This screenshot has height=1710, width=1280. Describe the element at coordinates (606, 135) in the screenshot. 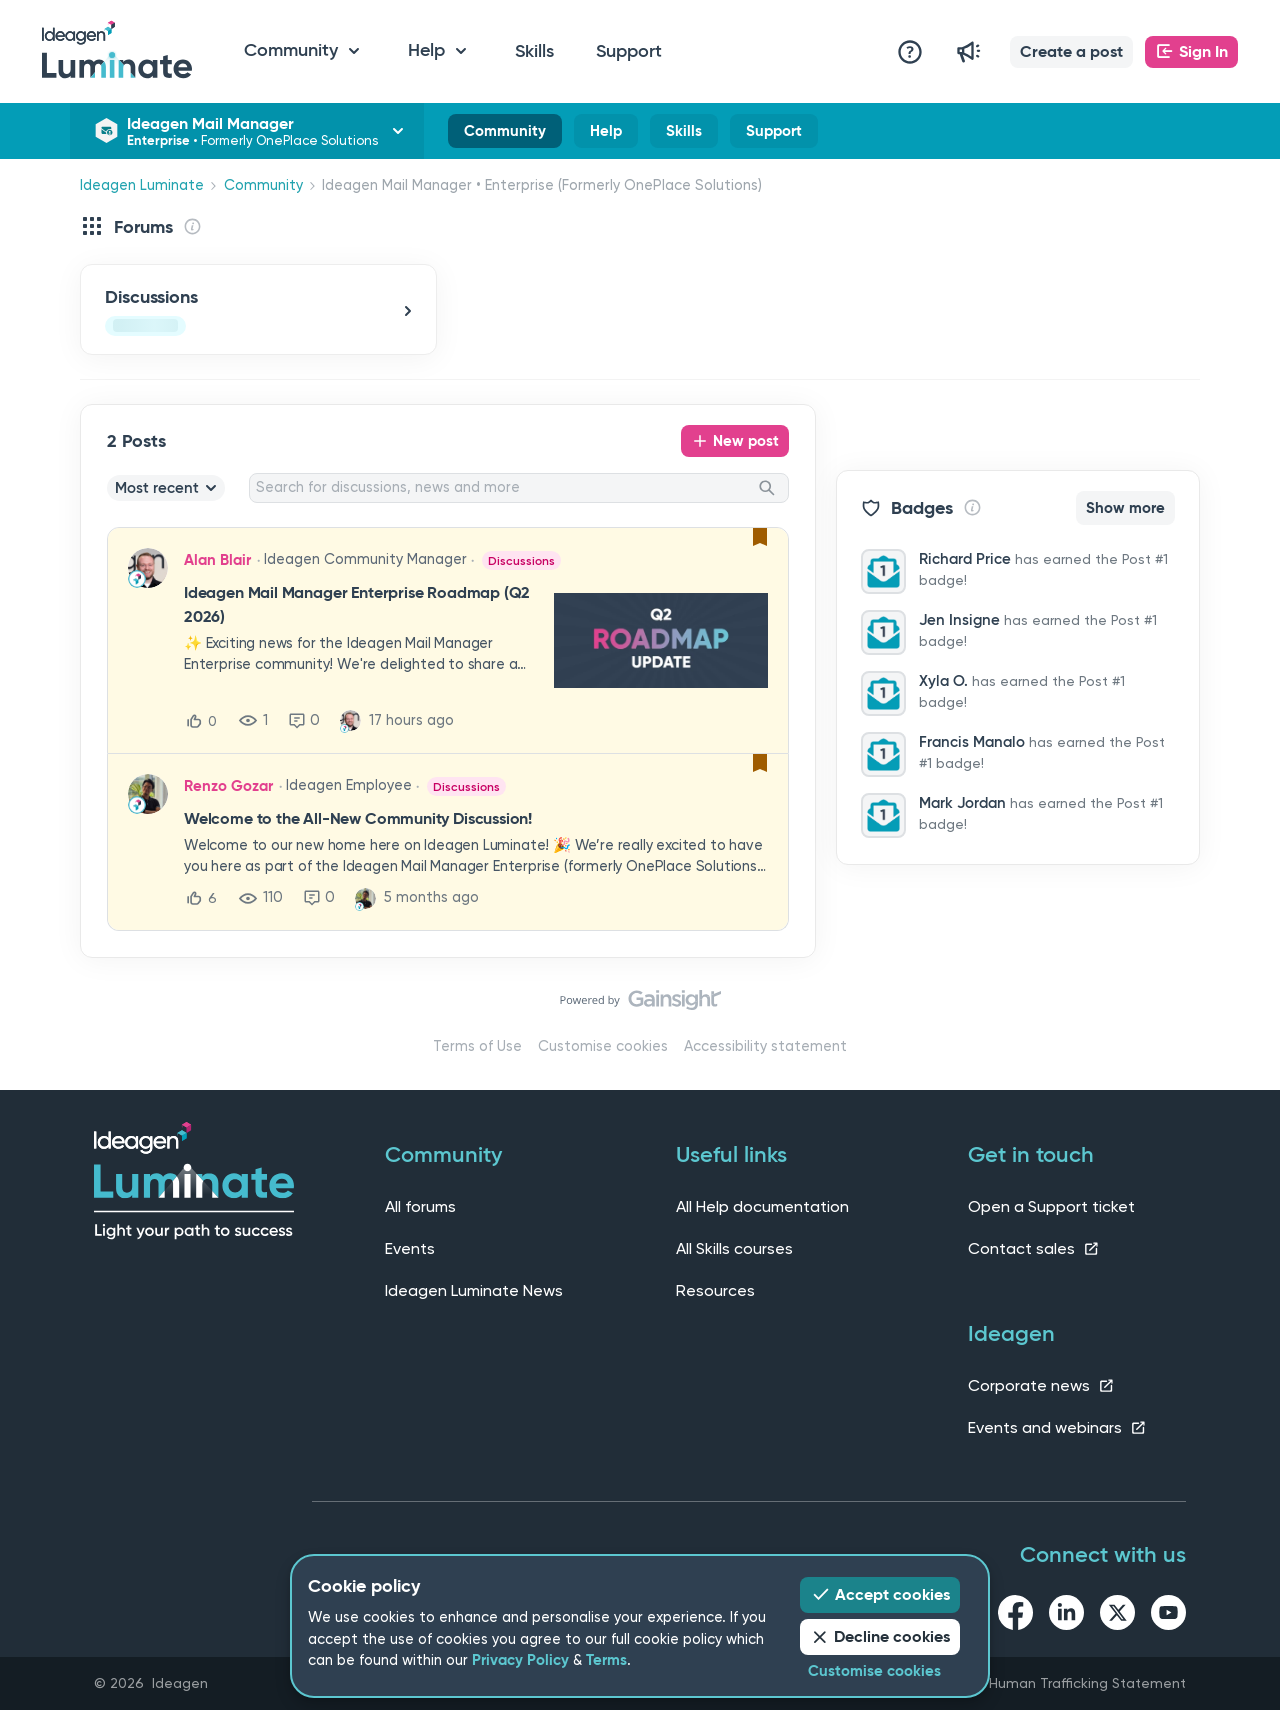

I see `Help` at that location.